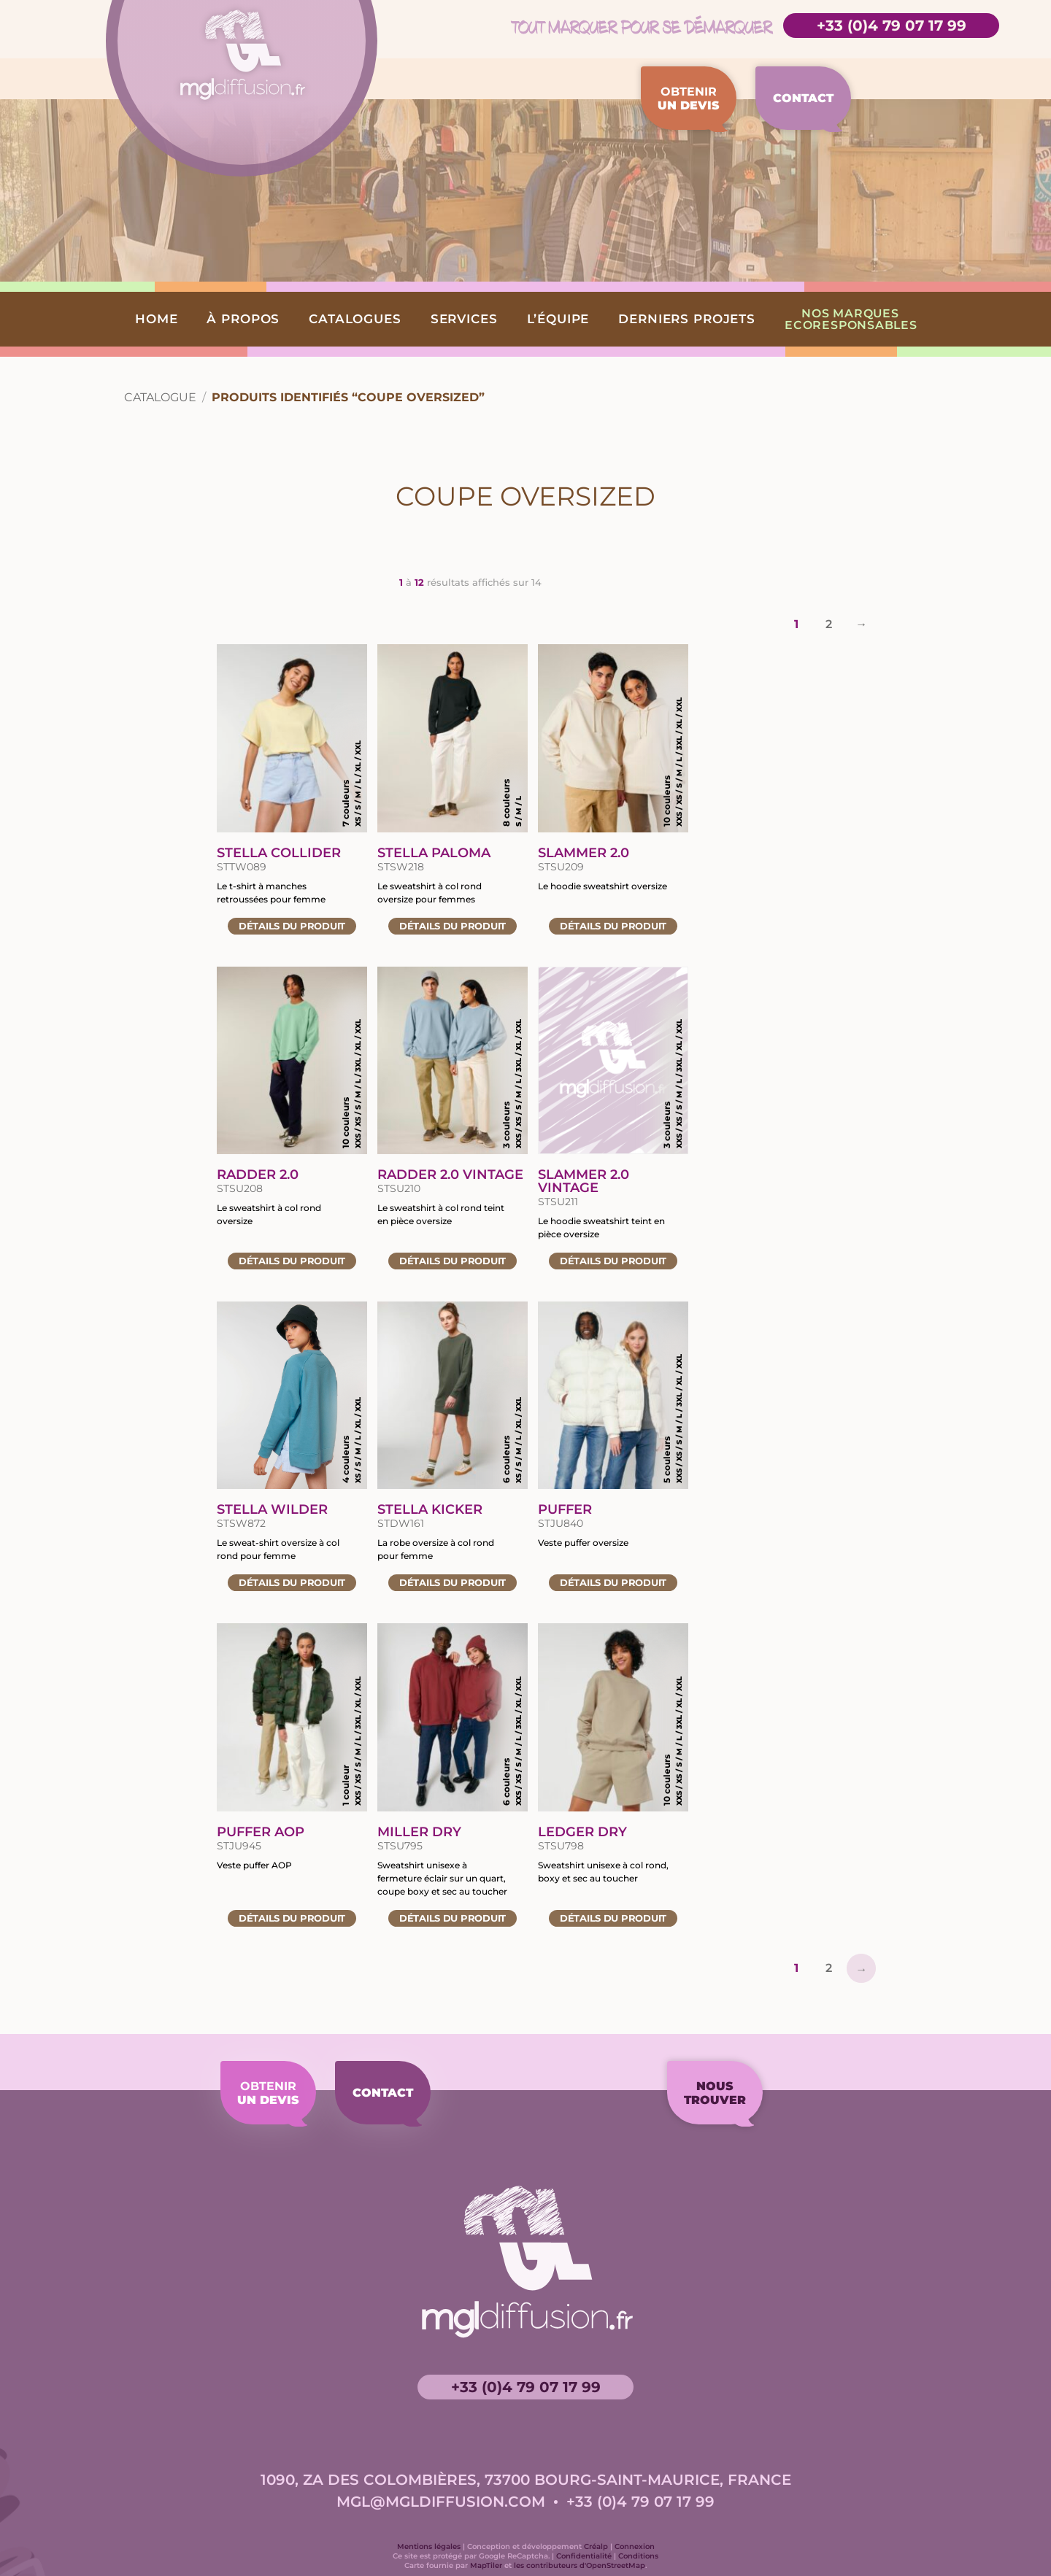 This screenshot has width=1051, height=2576. Describe the element at coordinates (452, 926) in the screenshot. I see `Détails [Accéder à la fiche du produit «Stella Paloma»]` at that location.